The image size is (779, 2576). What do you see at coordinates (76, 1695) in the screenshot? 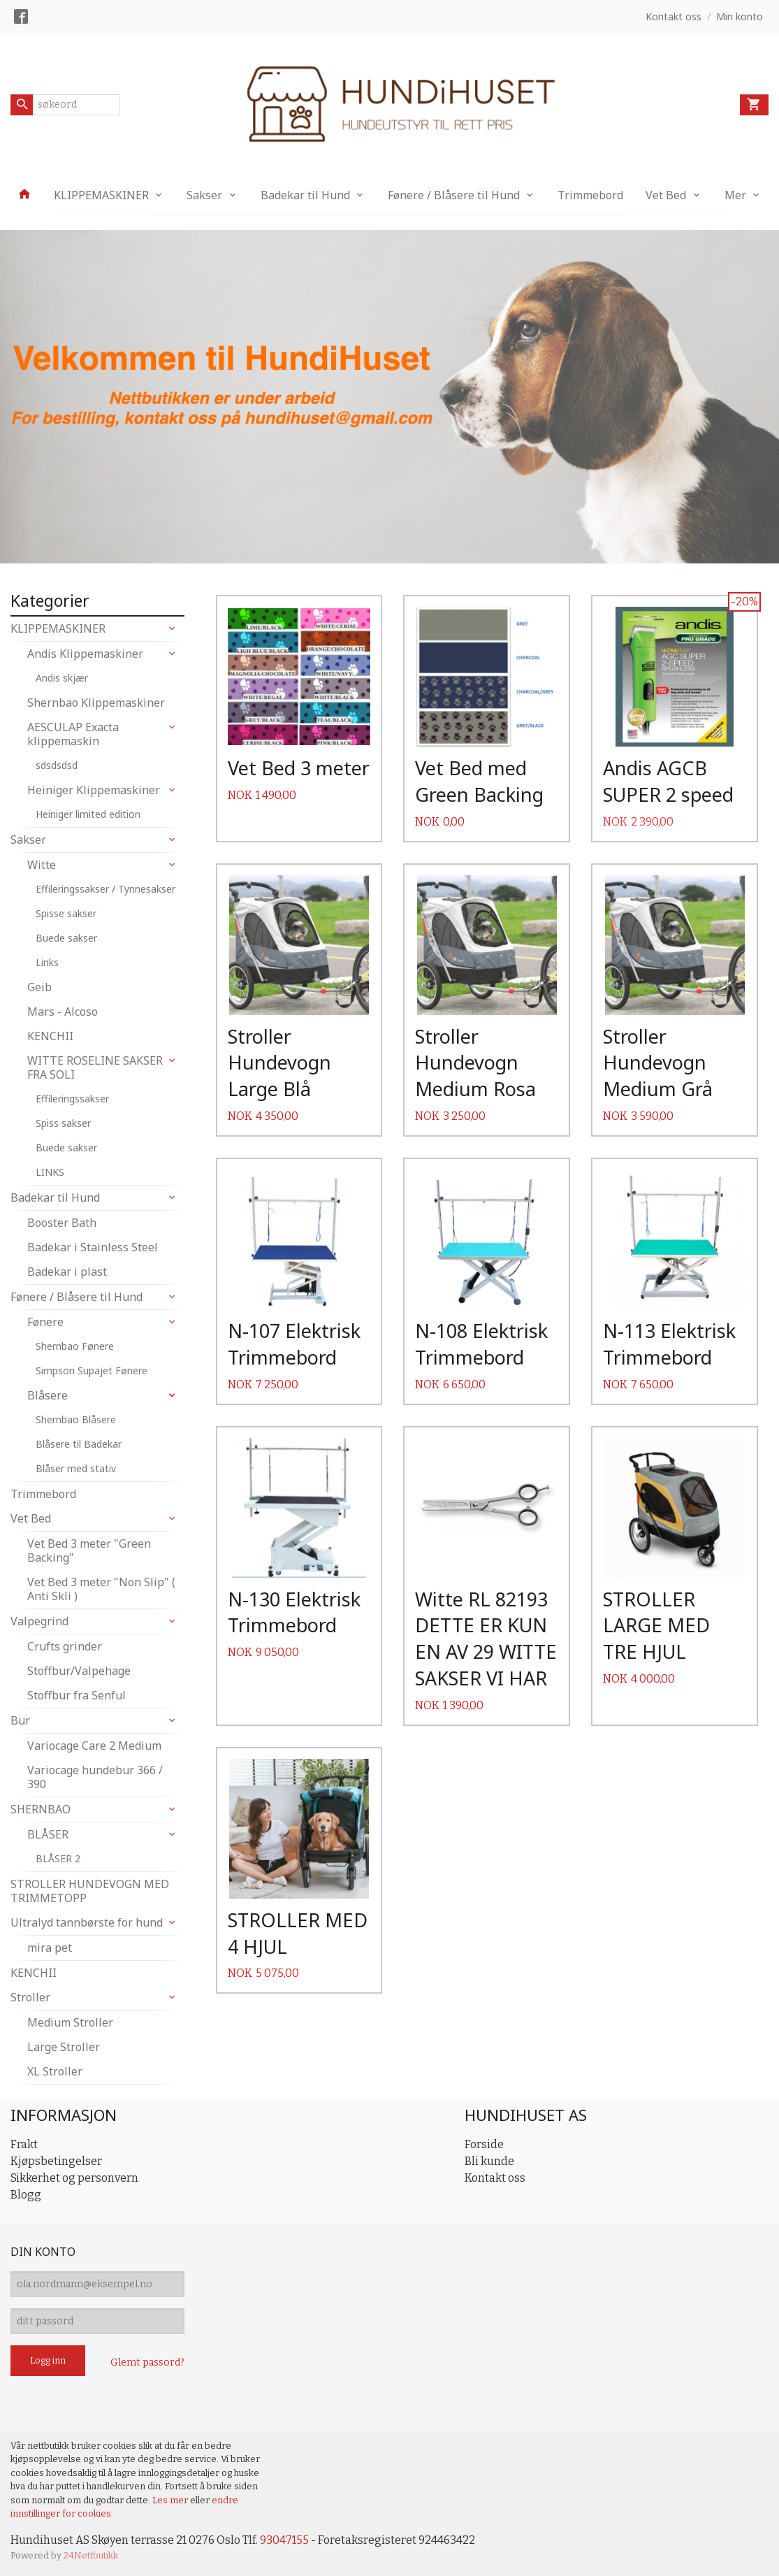
I see `Stoffbur fra Senful` at bounding box center [76, 1695].